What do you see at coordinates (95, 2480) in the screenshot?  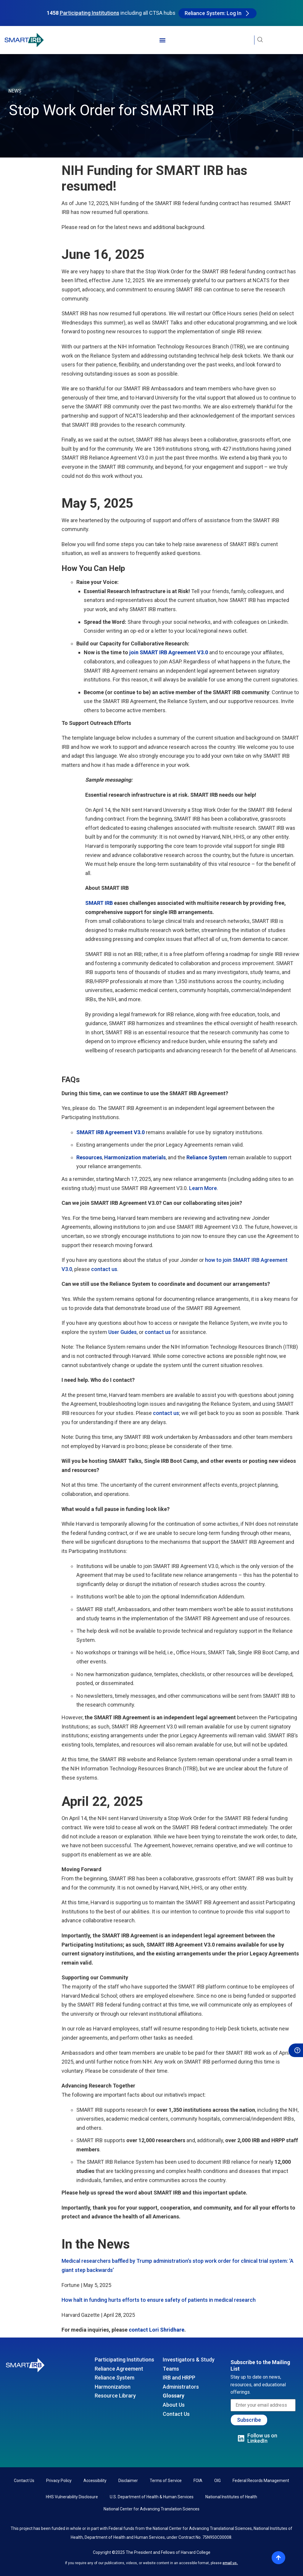 I see `Accessibility` at bounding box center [95, 2480].